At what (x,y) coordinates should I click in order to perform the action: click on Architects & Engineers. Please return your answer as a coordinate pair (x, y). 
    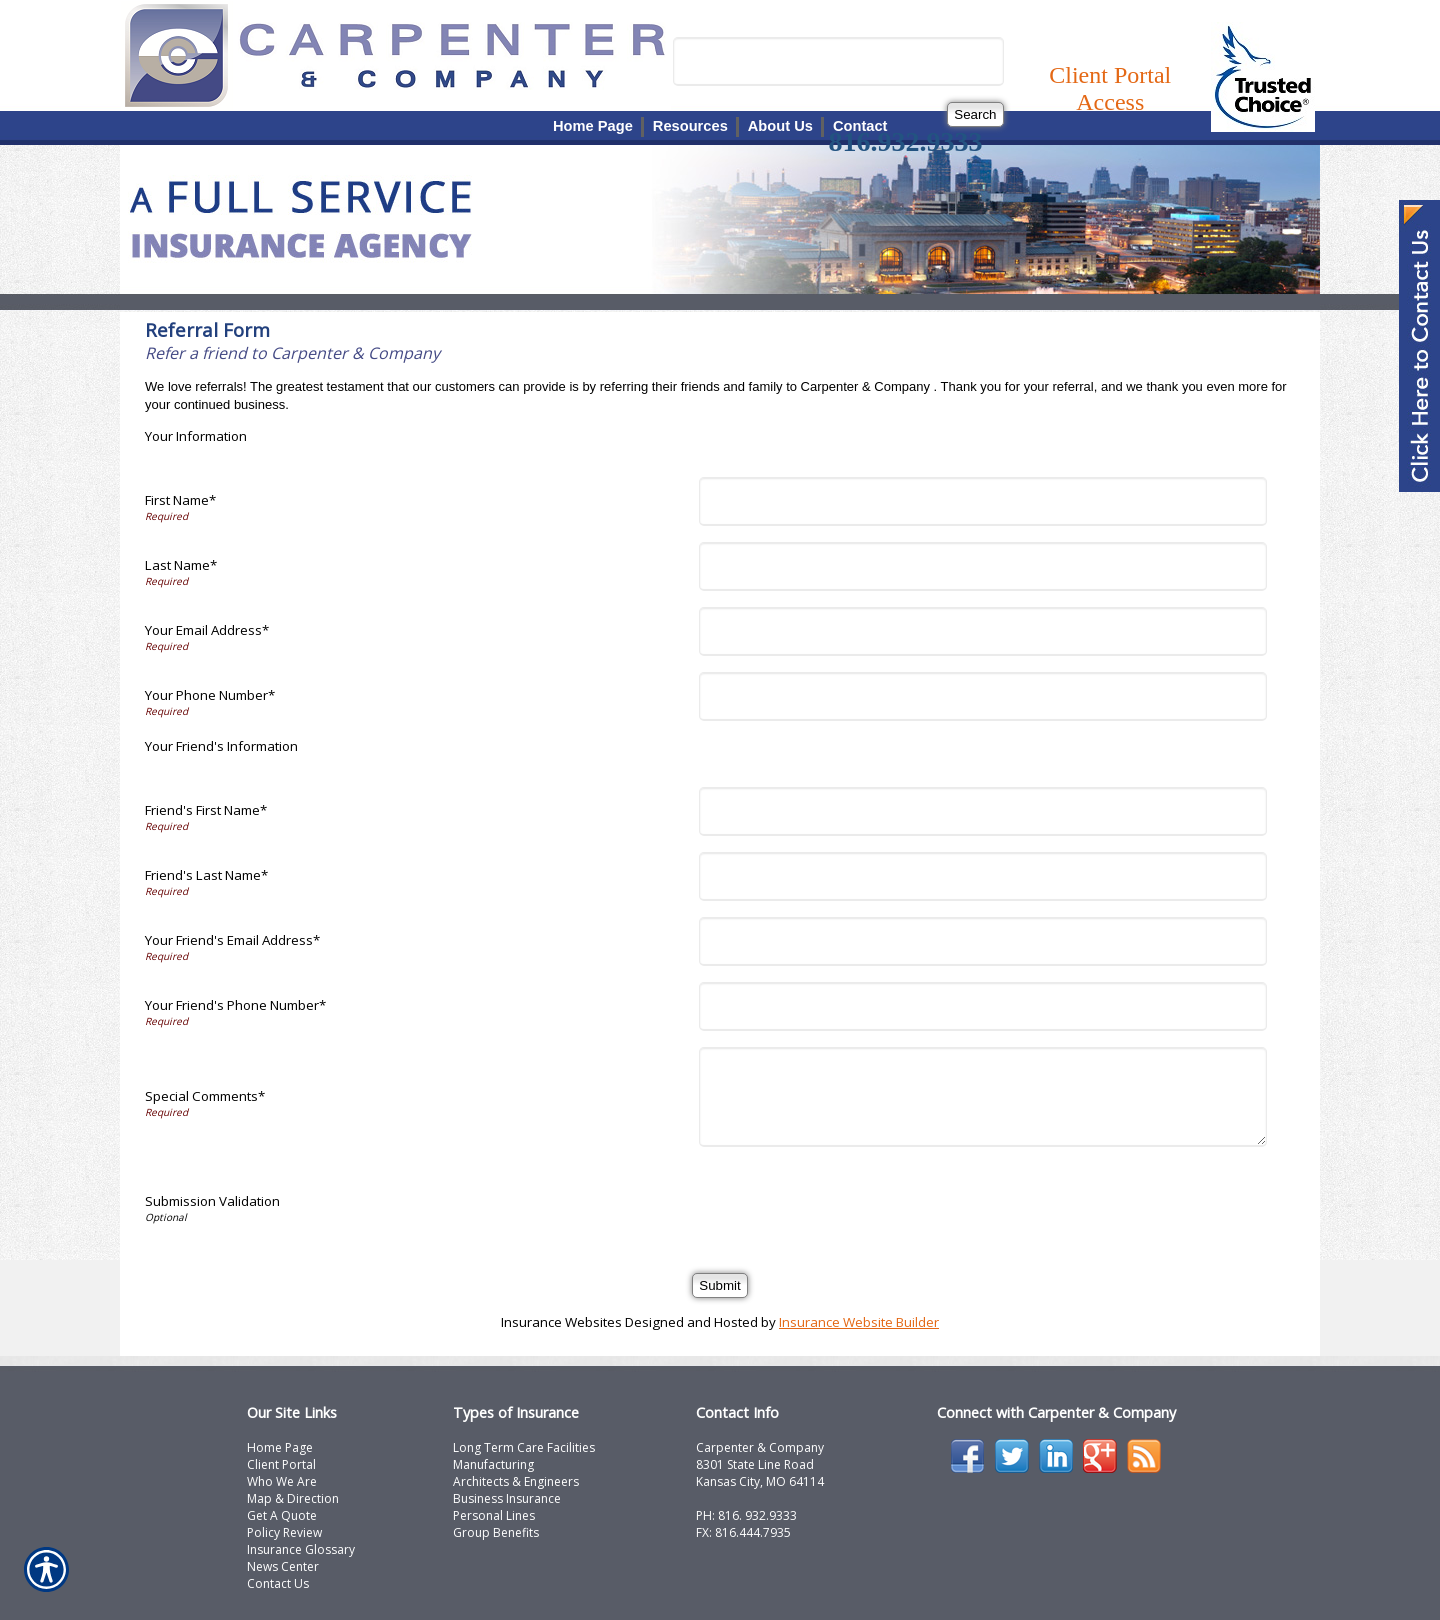
    Looking at the image, I should click on (516, 1481).